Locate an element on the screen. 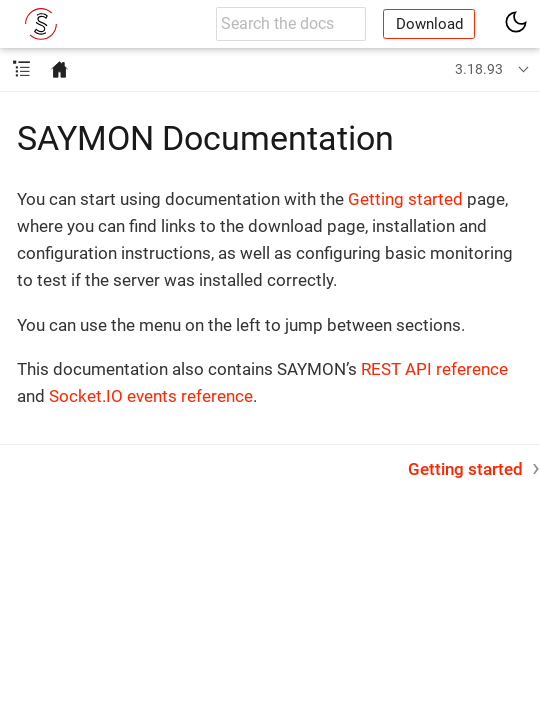  Getting started is located at coordinates (405, 199).